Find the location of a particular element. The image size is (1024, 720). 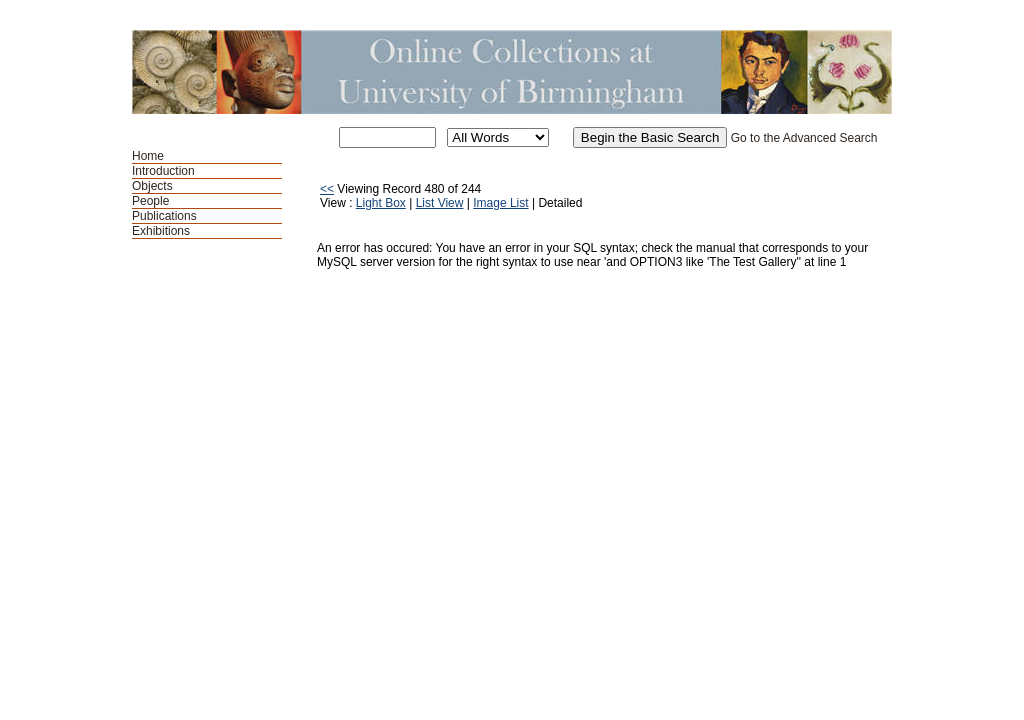

Objects is located at coordinates (152, 186).